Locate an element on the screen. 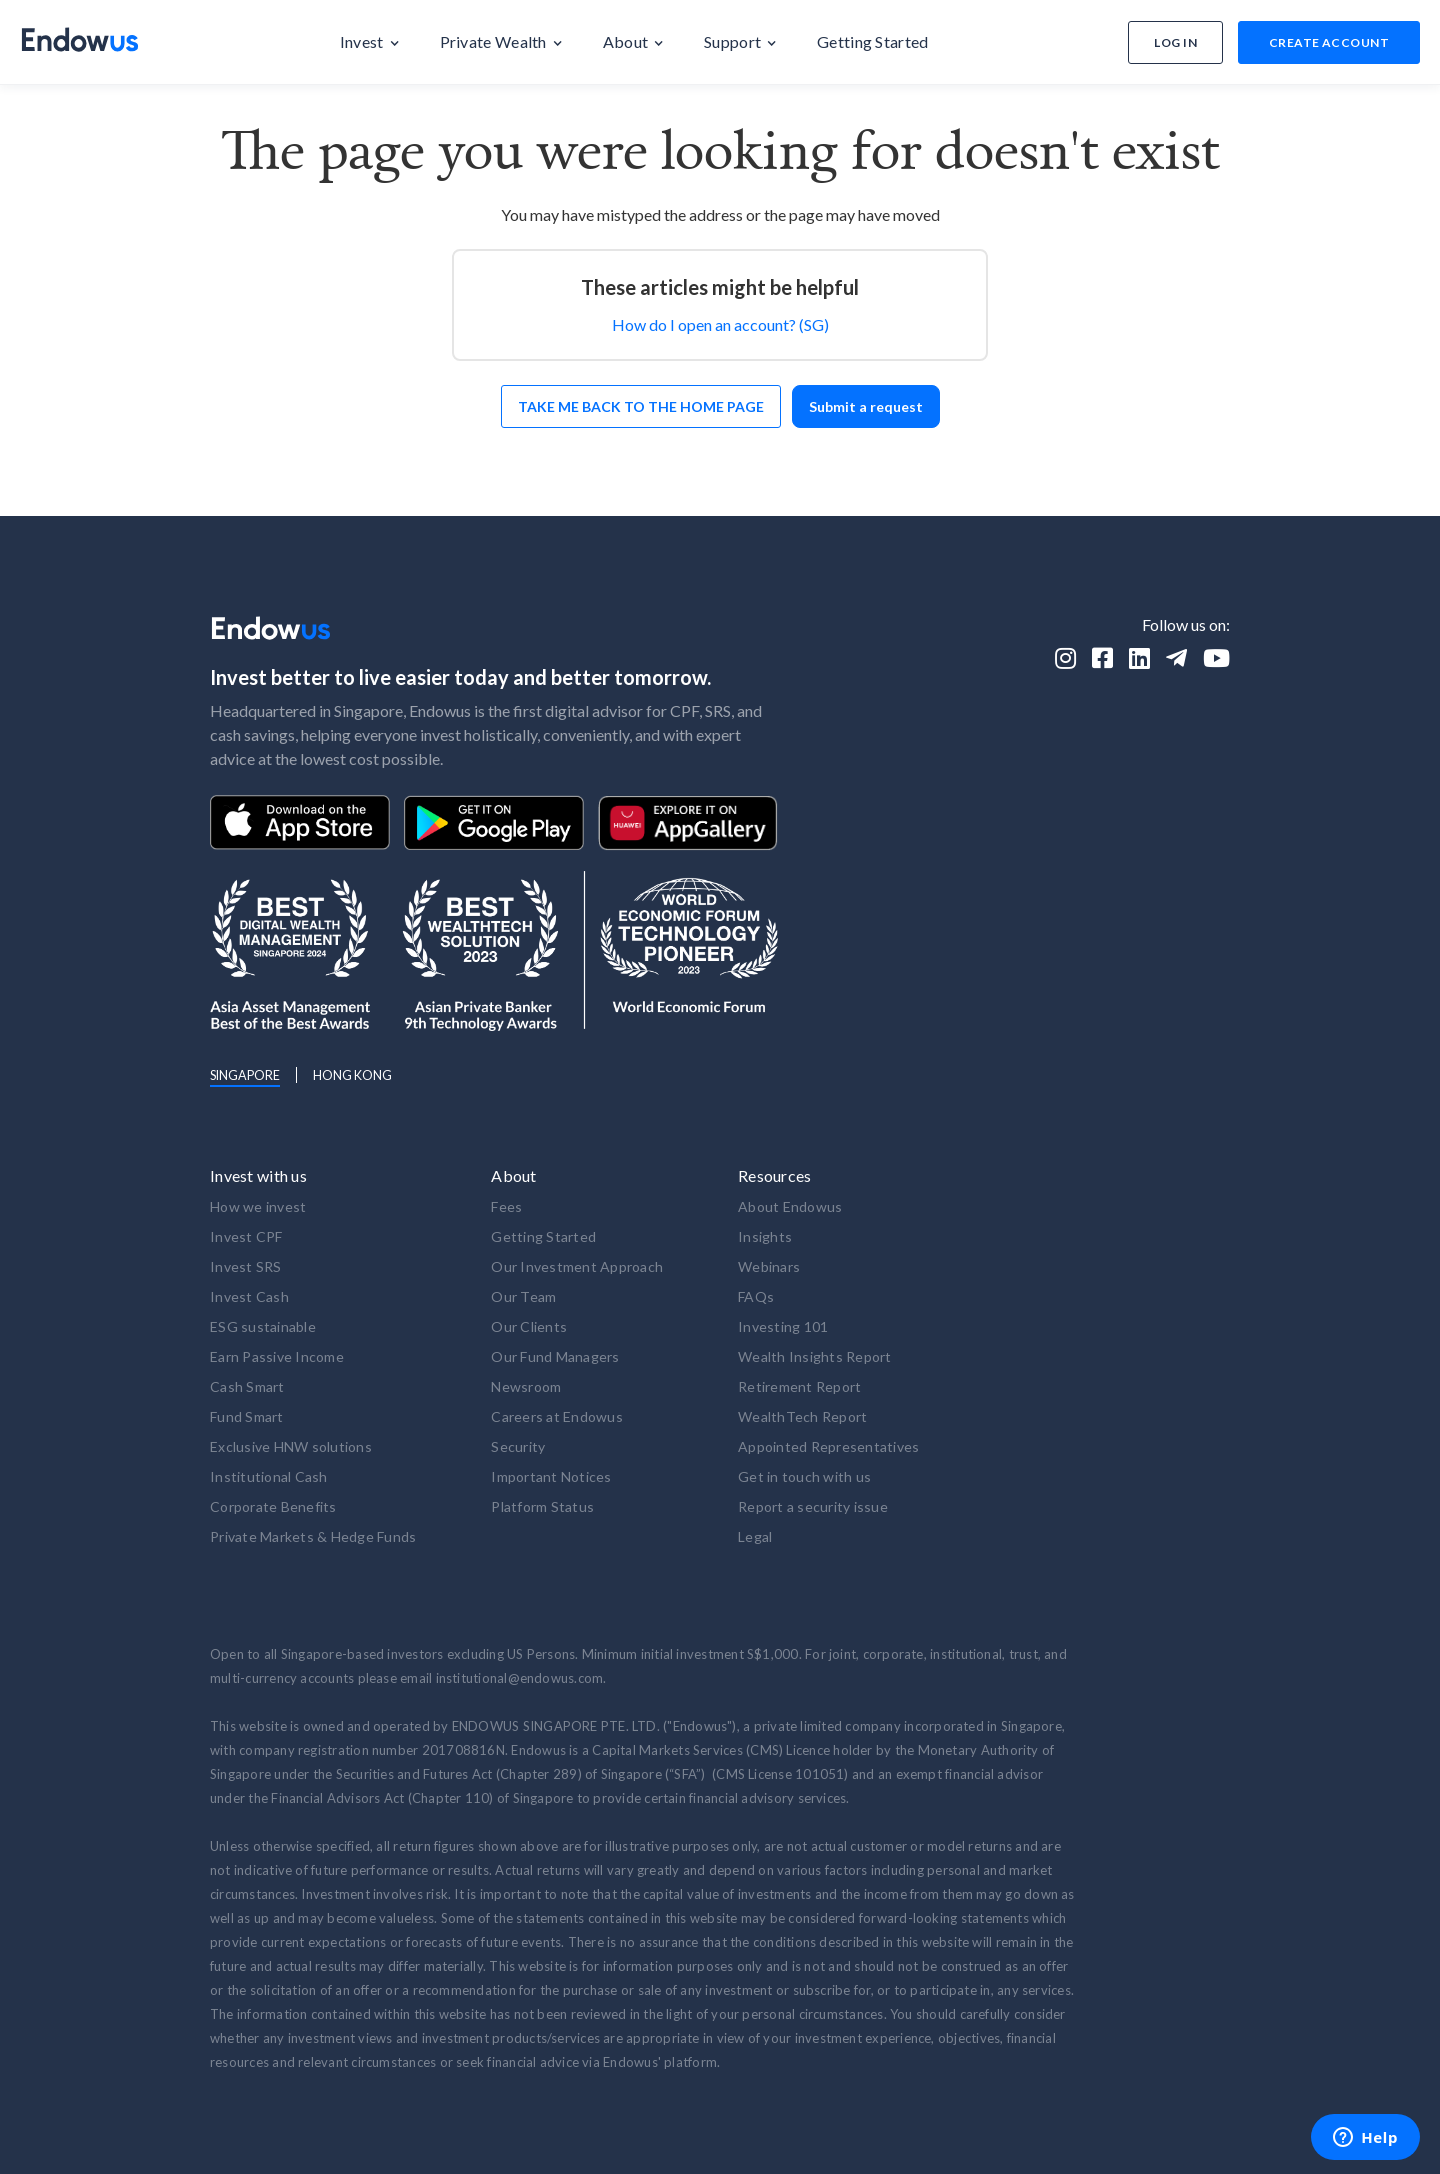  Webinars is located at coordinates (769, 1266).